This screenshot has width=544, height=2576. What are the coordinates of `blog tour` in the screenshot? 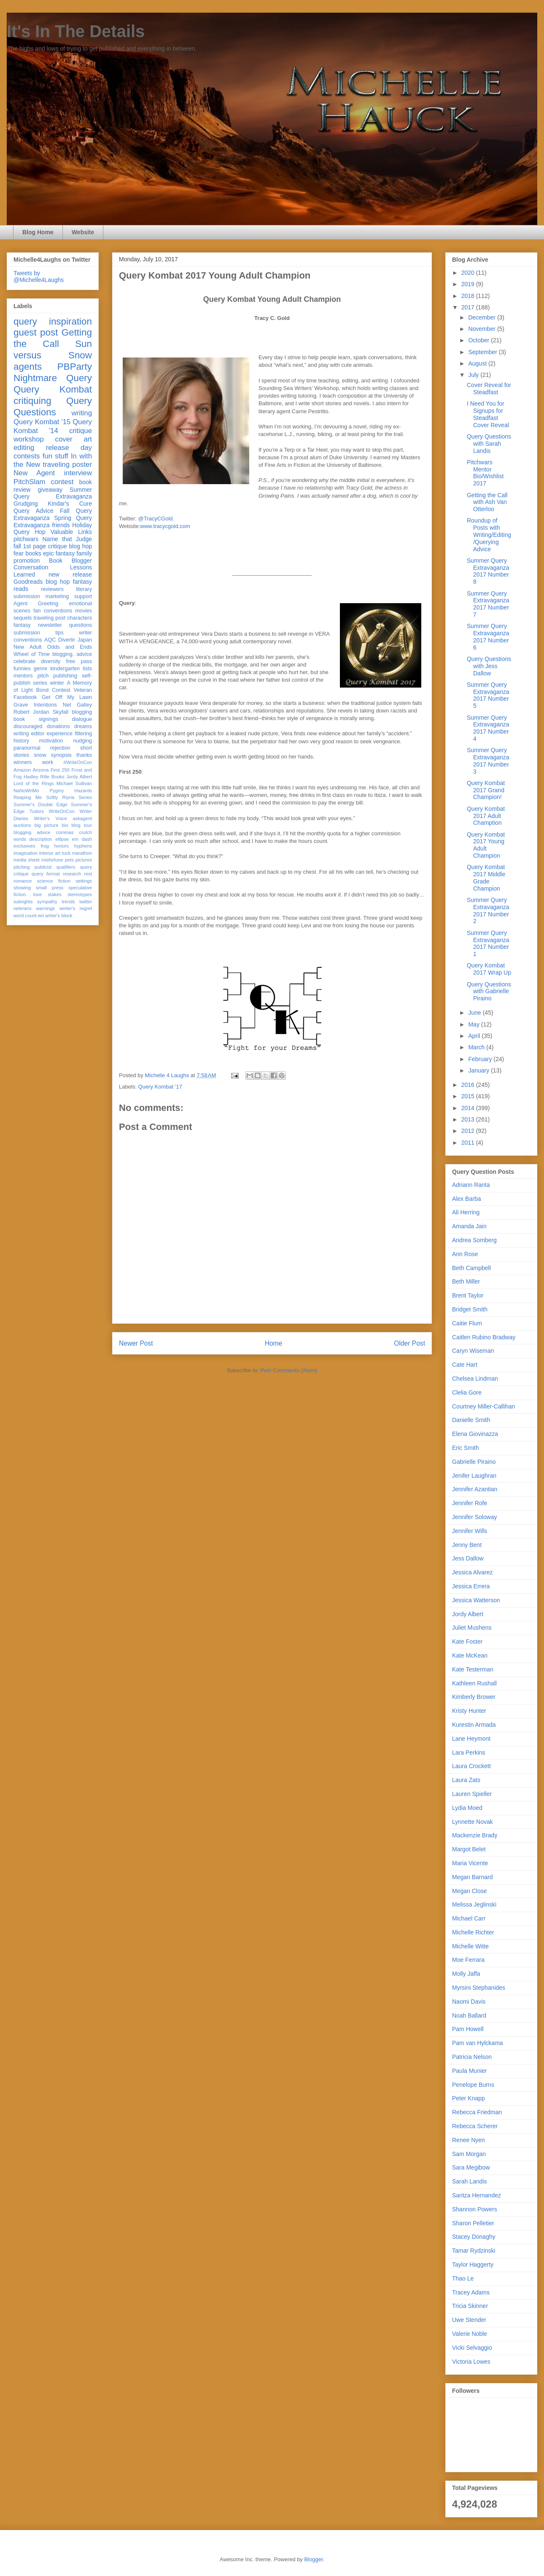 It's located at (82, 825).